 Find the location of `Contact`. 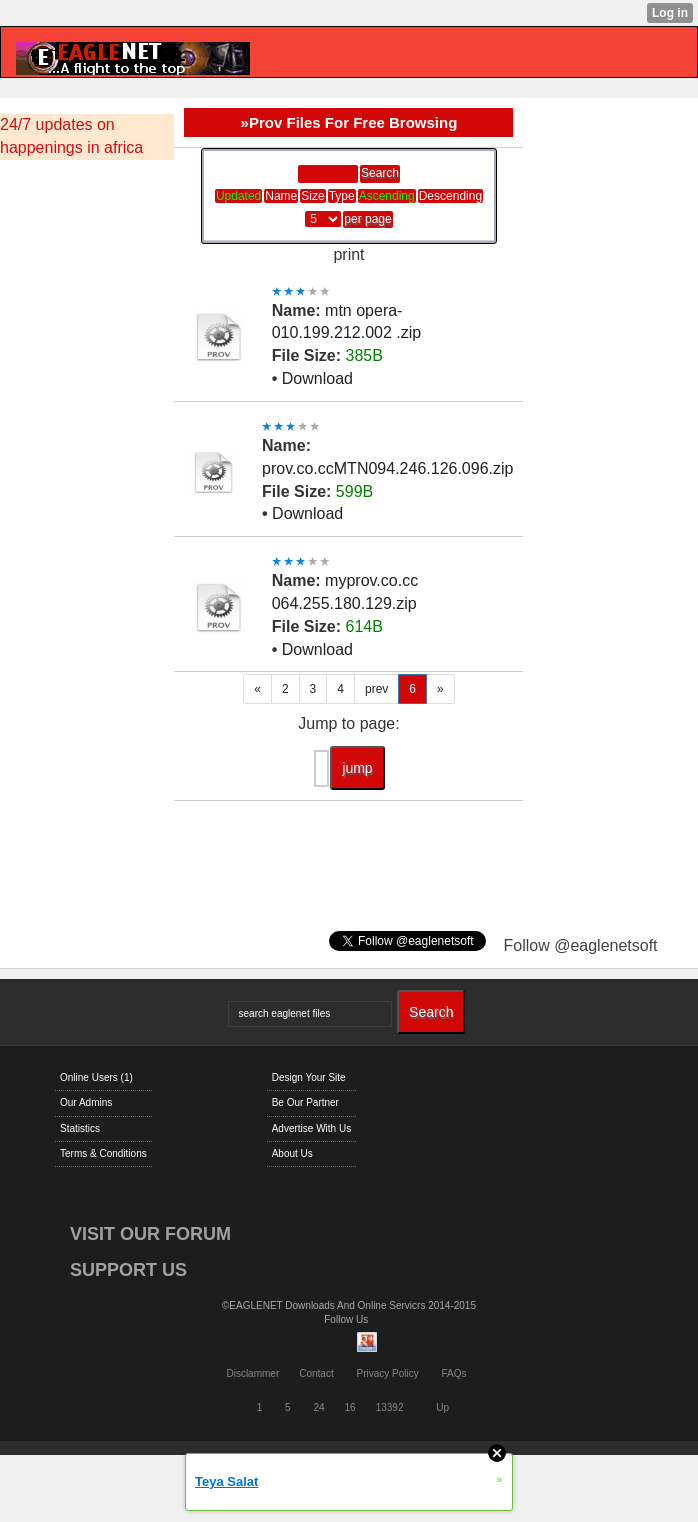

Contact is located at coordinates (316, 1373).